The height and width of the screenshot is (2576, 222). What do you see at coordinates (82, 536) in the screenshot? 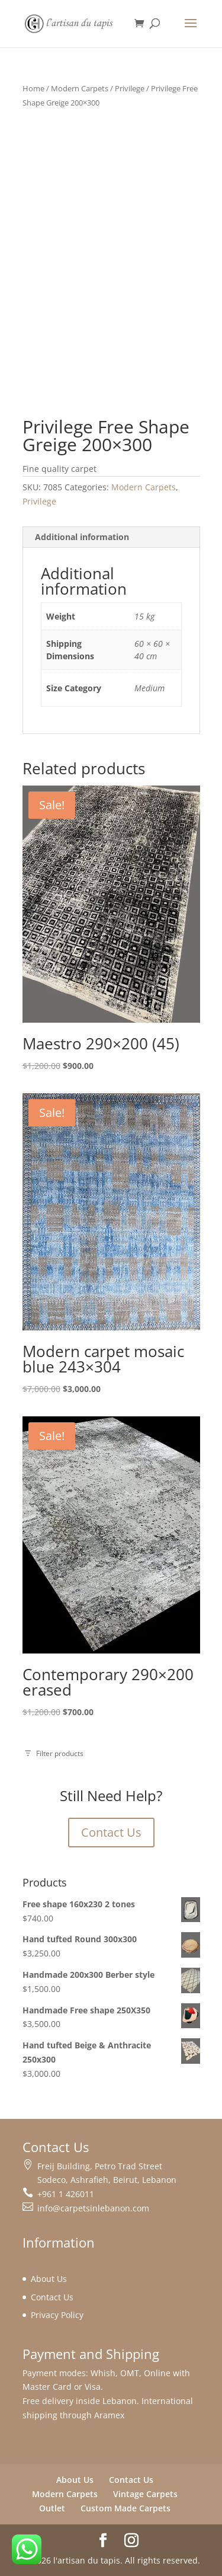
I see `Additional information [tab]` at bounding box center [82, 536].